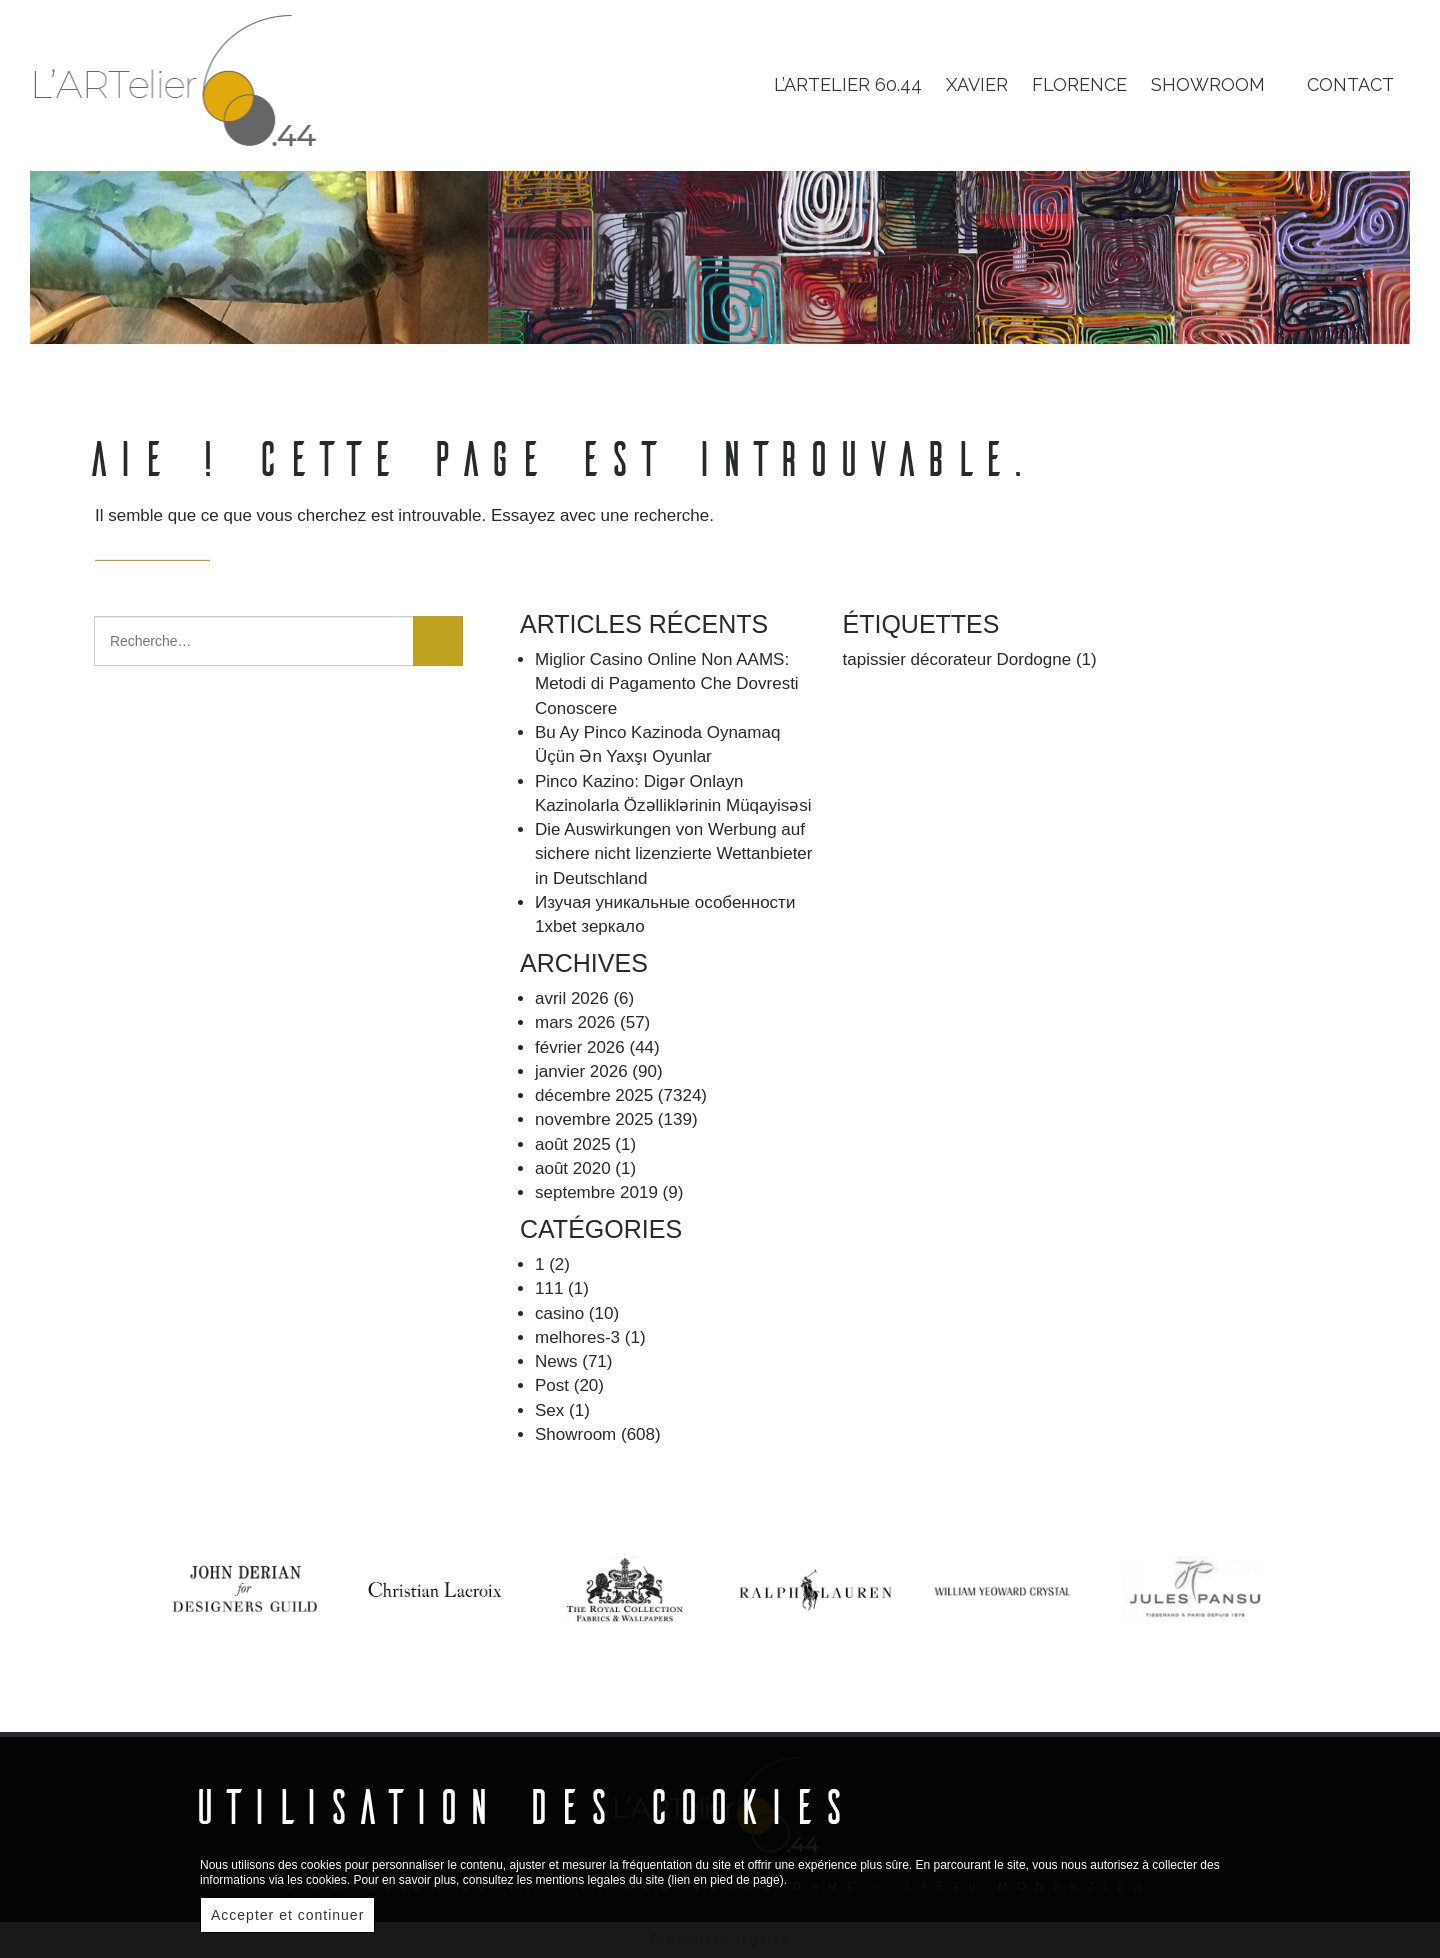 This screenshot has width=1440, height=1958. I want to click on mars 2026, so click(575, 1022).